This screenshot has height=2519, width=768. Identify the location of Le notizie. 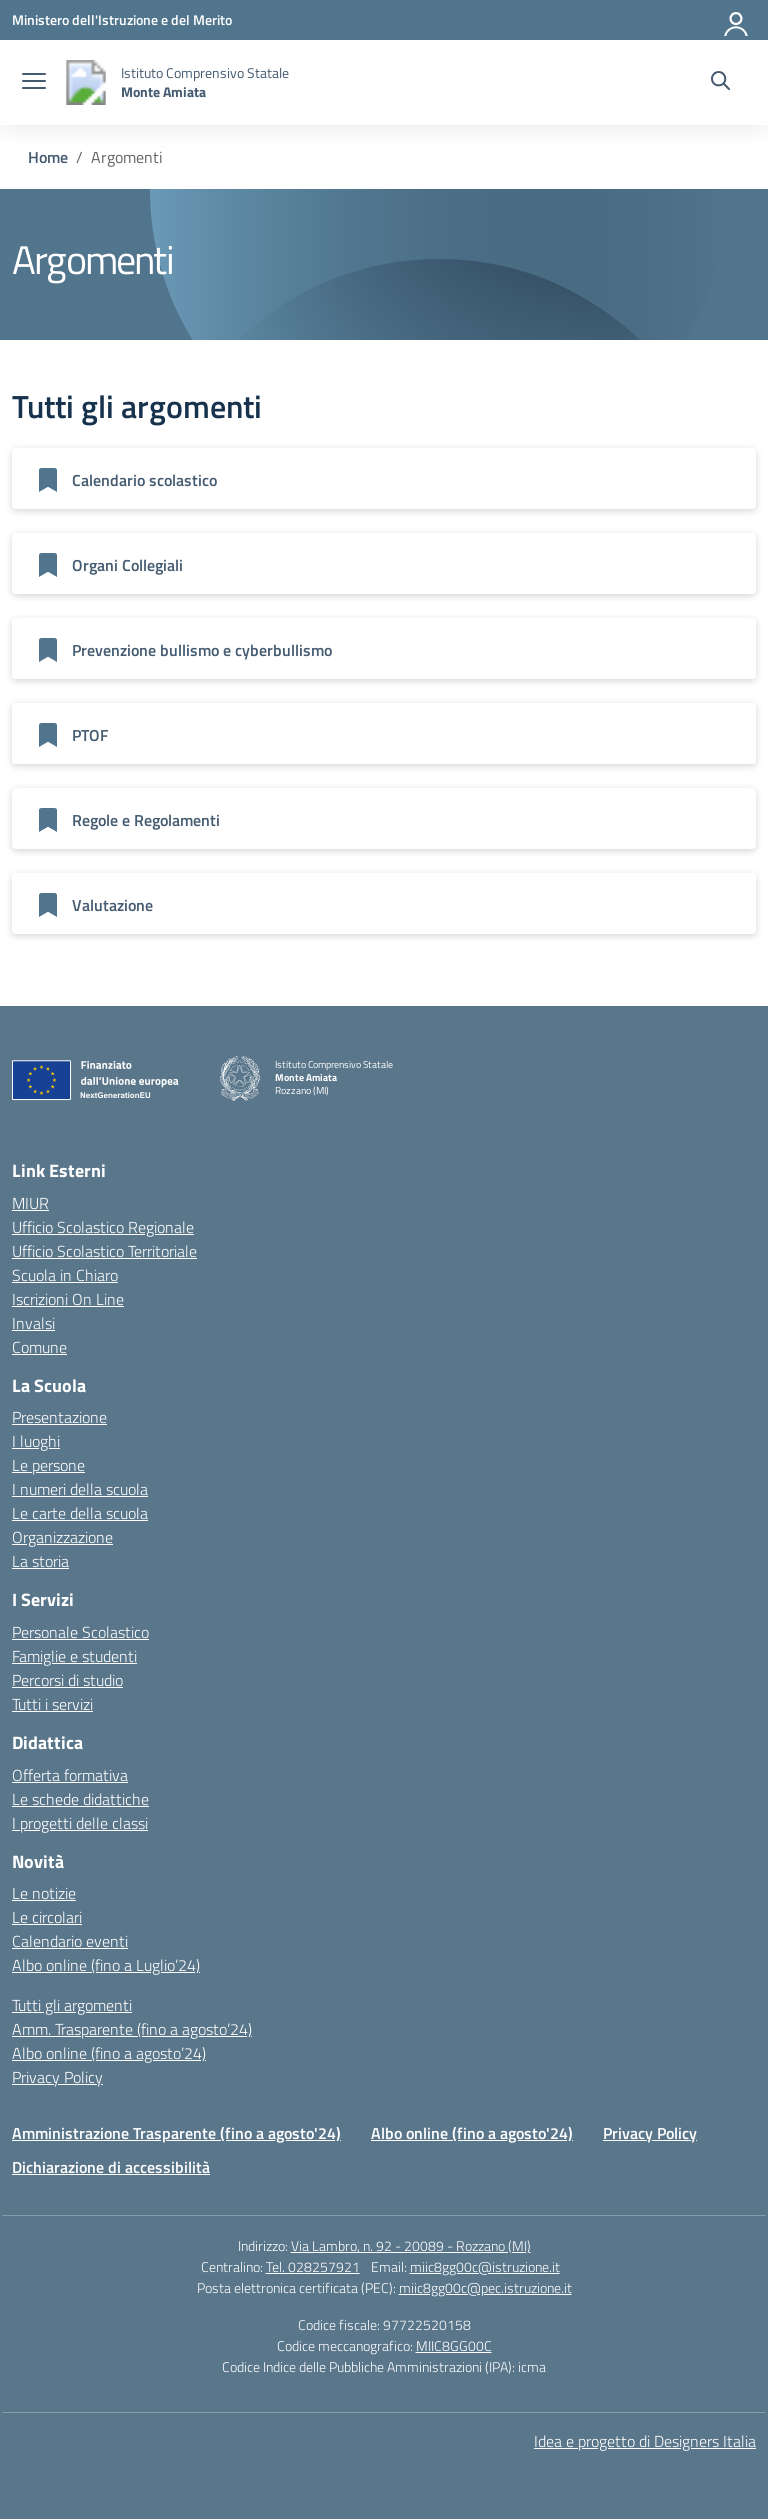
(44, 1893).